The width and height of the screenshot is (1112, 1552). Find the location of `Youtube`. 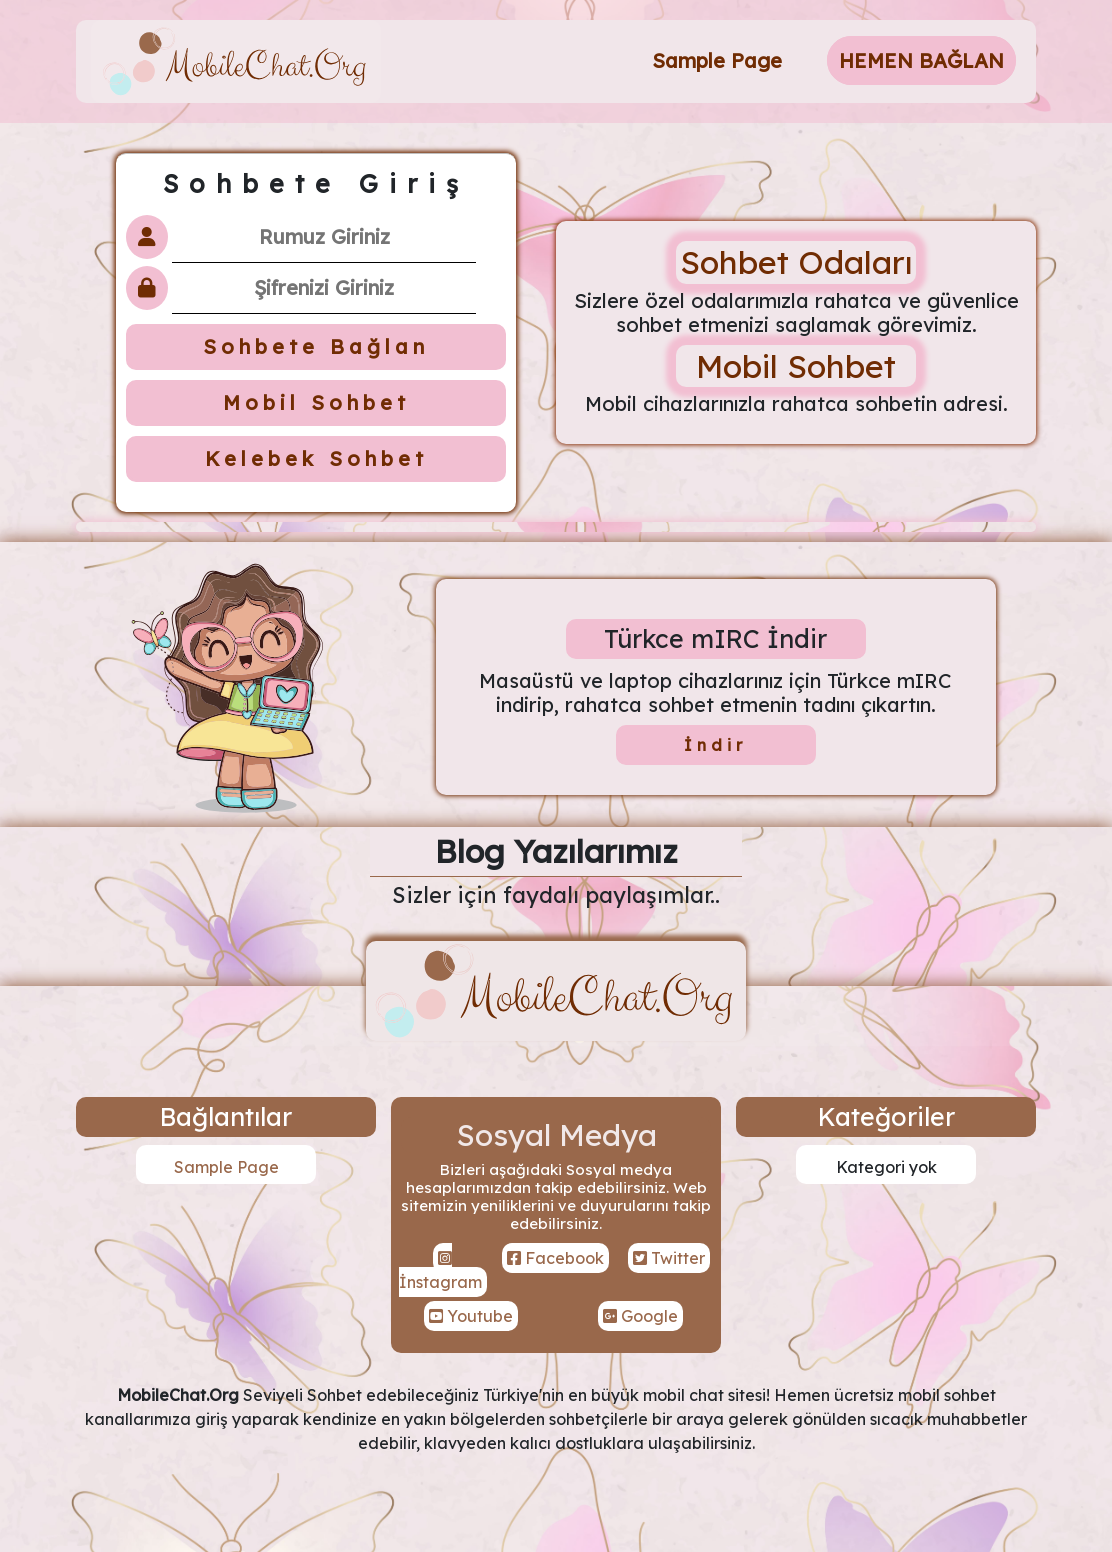

Youtube is located at coordinates (471, 1316).